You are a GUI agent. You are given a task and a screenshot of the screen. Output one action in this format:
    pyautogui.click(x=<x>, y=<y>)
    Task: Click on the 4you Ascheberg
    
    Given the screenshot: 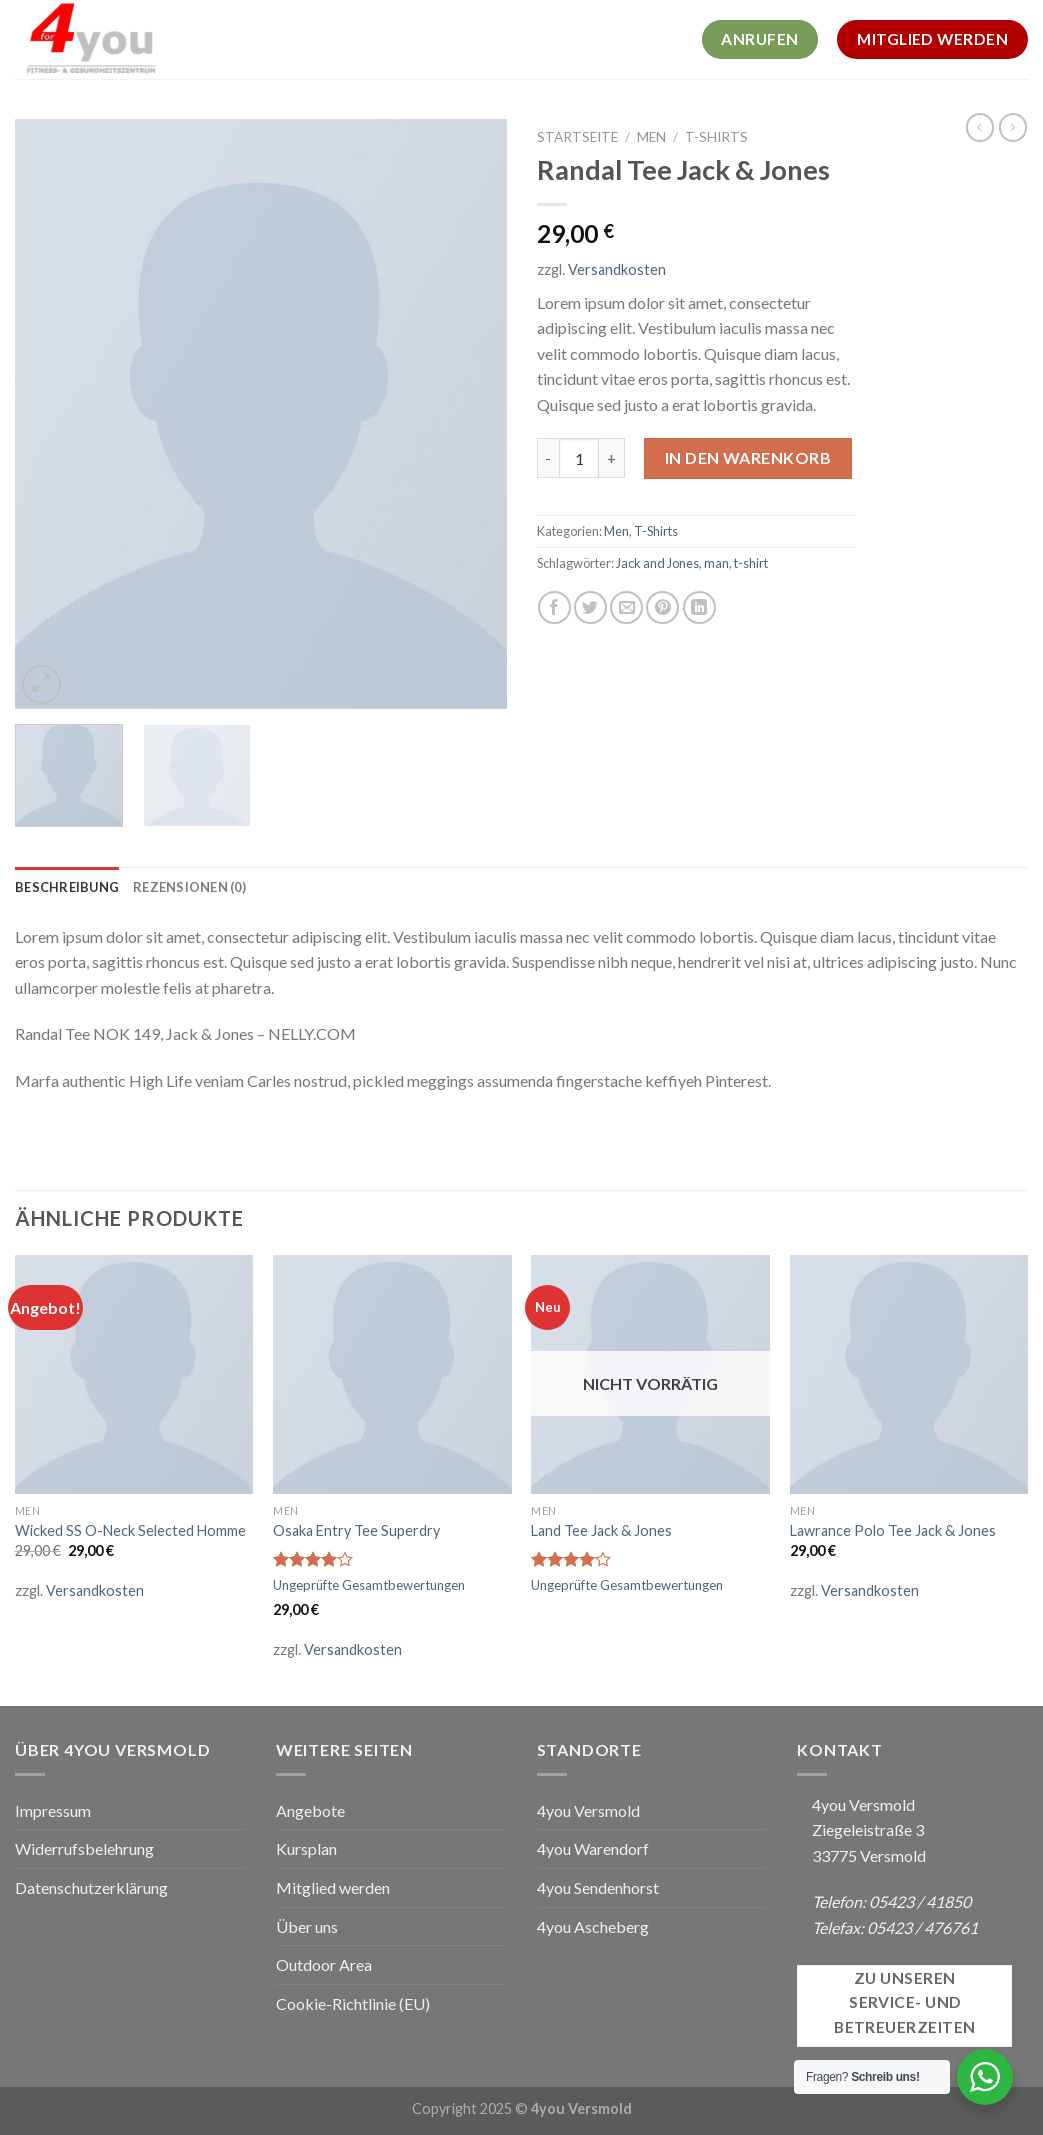 What is the action you would take?
    pyautogui.click(x=593, y=1926)
    